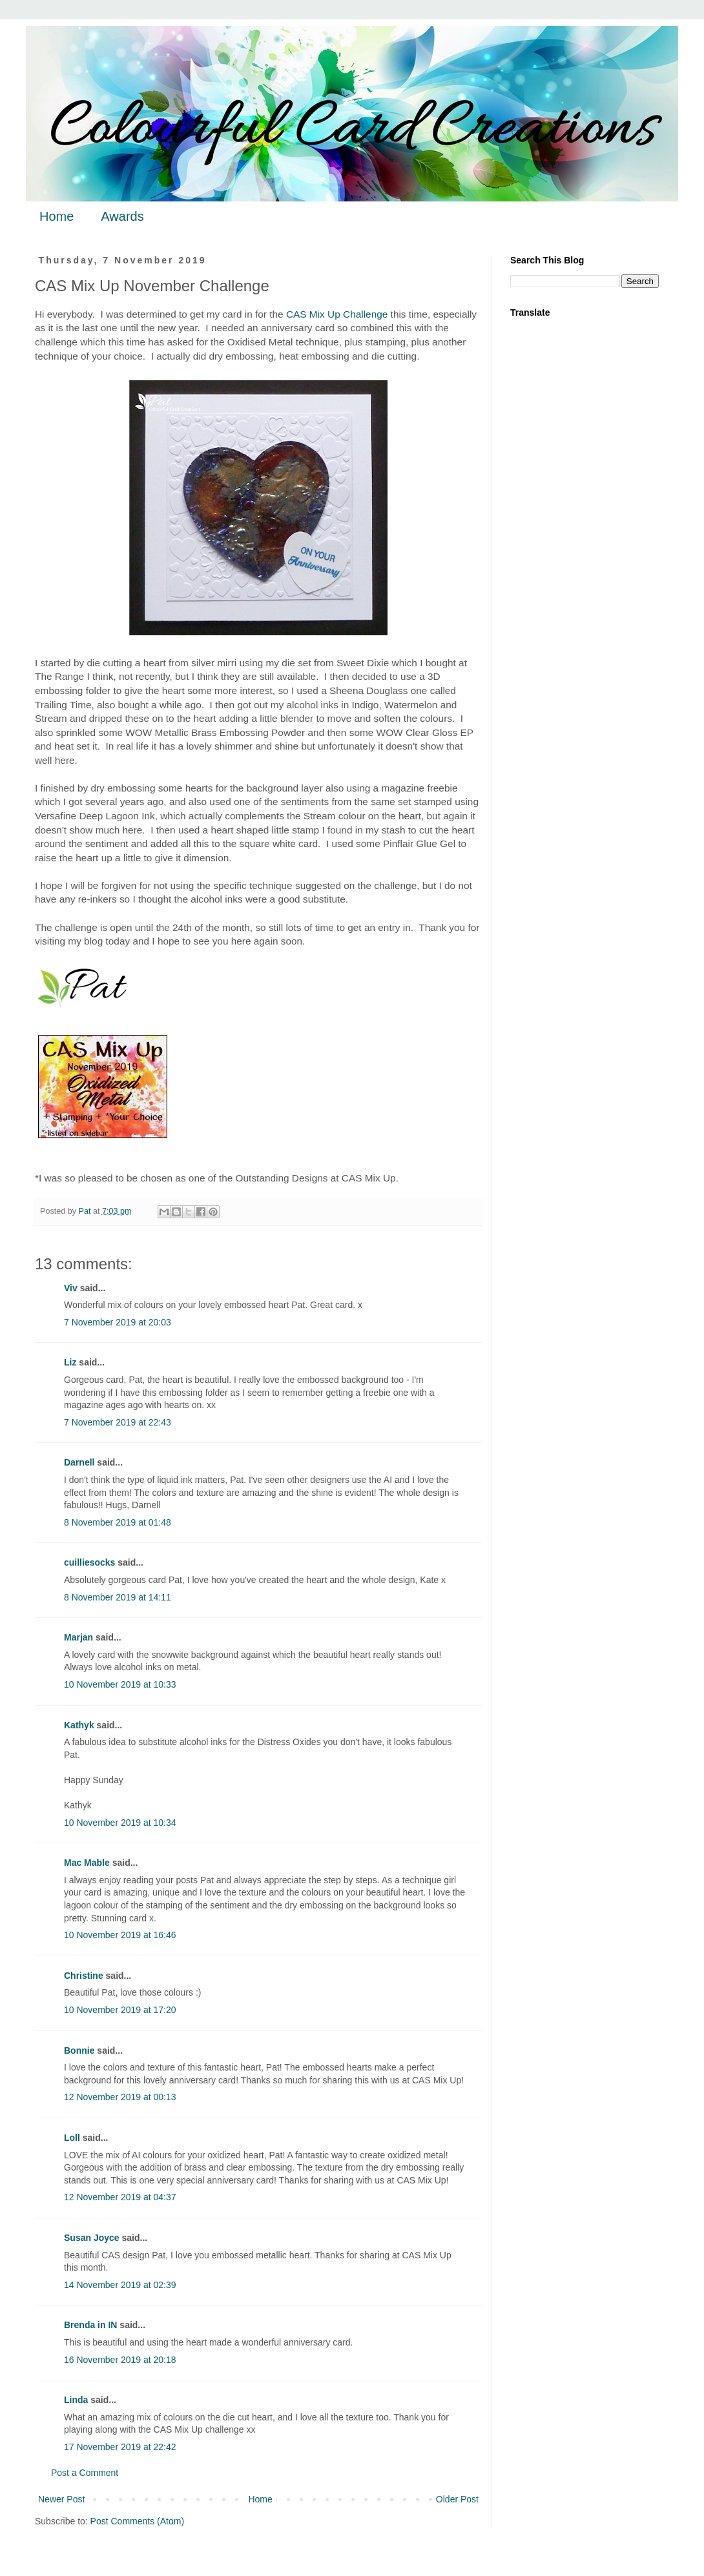  Describe the element at coordinates (137, 2521) in the screenshot. I see `Post Comments (Atom)` at that location.